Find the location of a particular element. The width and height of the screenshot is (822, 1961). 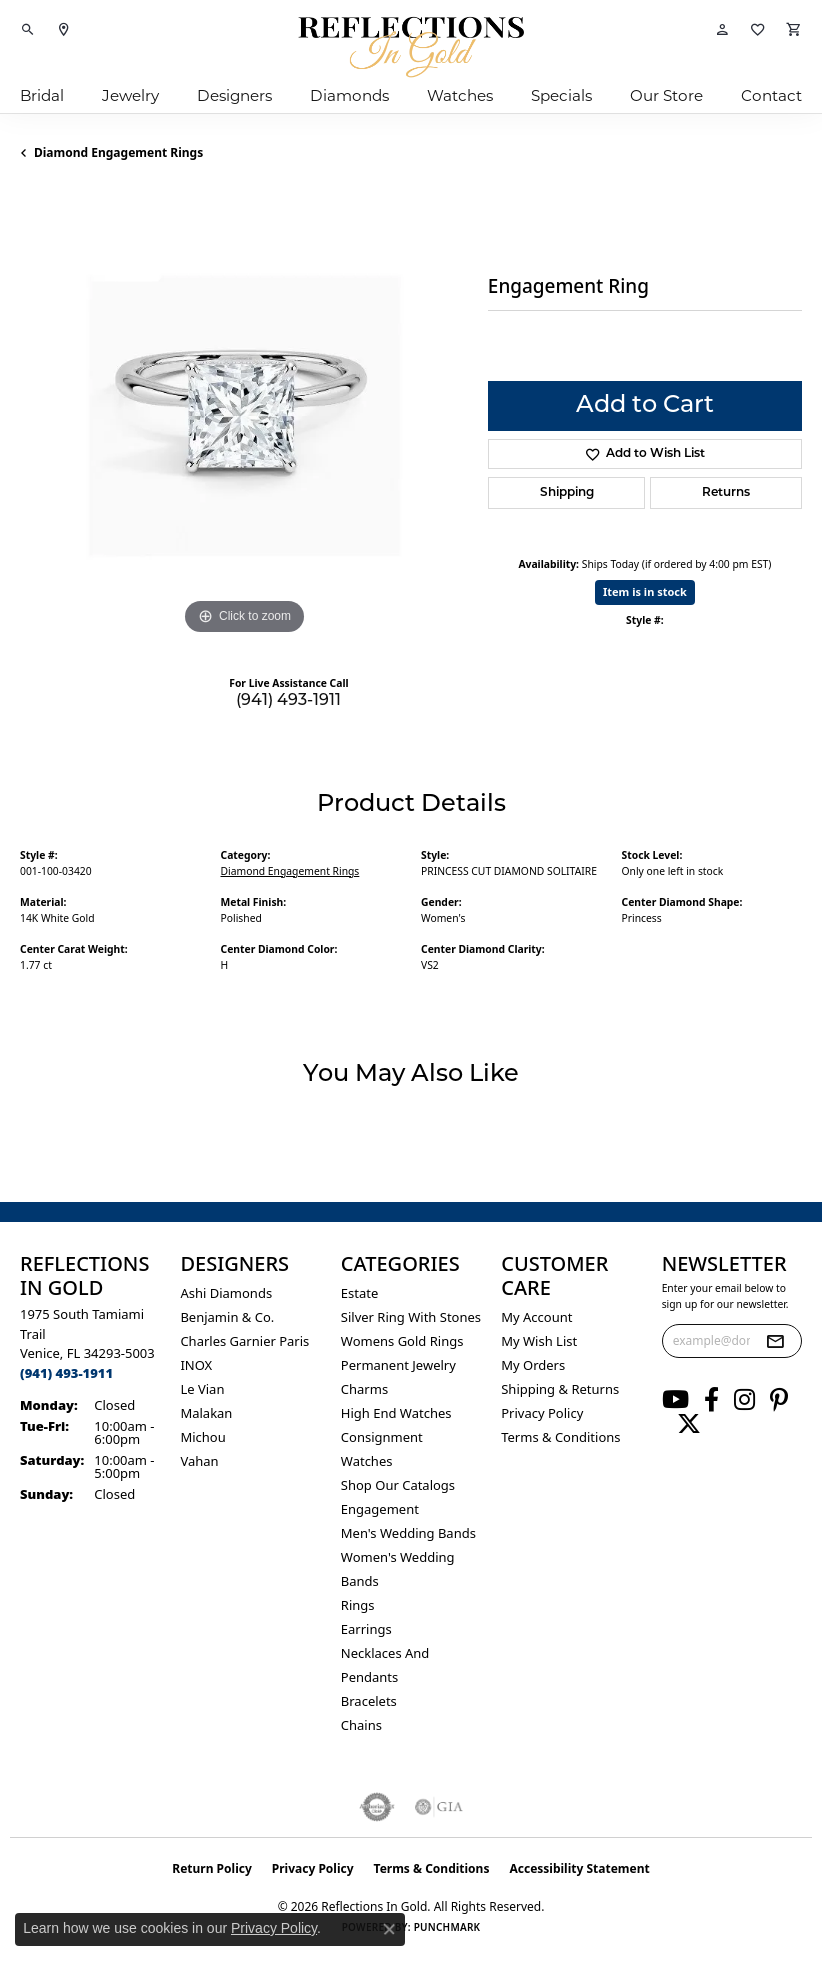

Silver ring with stones [menuitem] is located at coordinates (411, 1317).